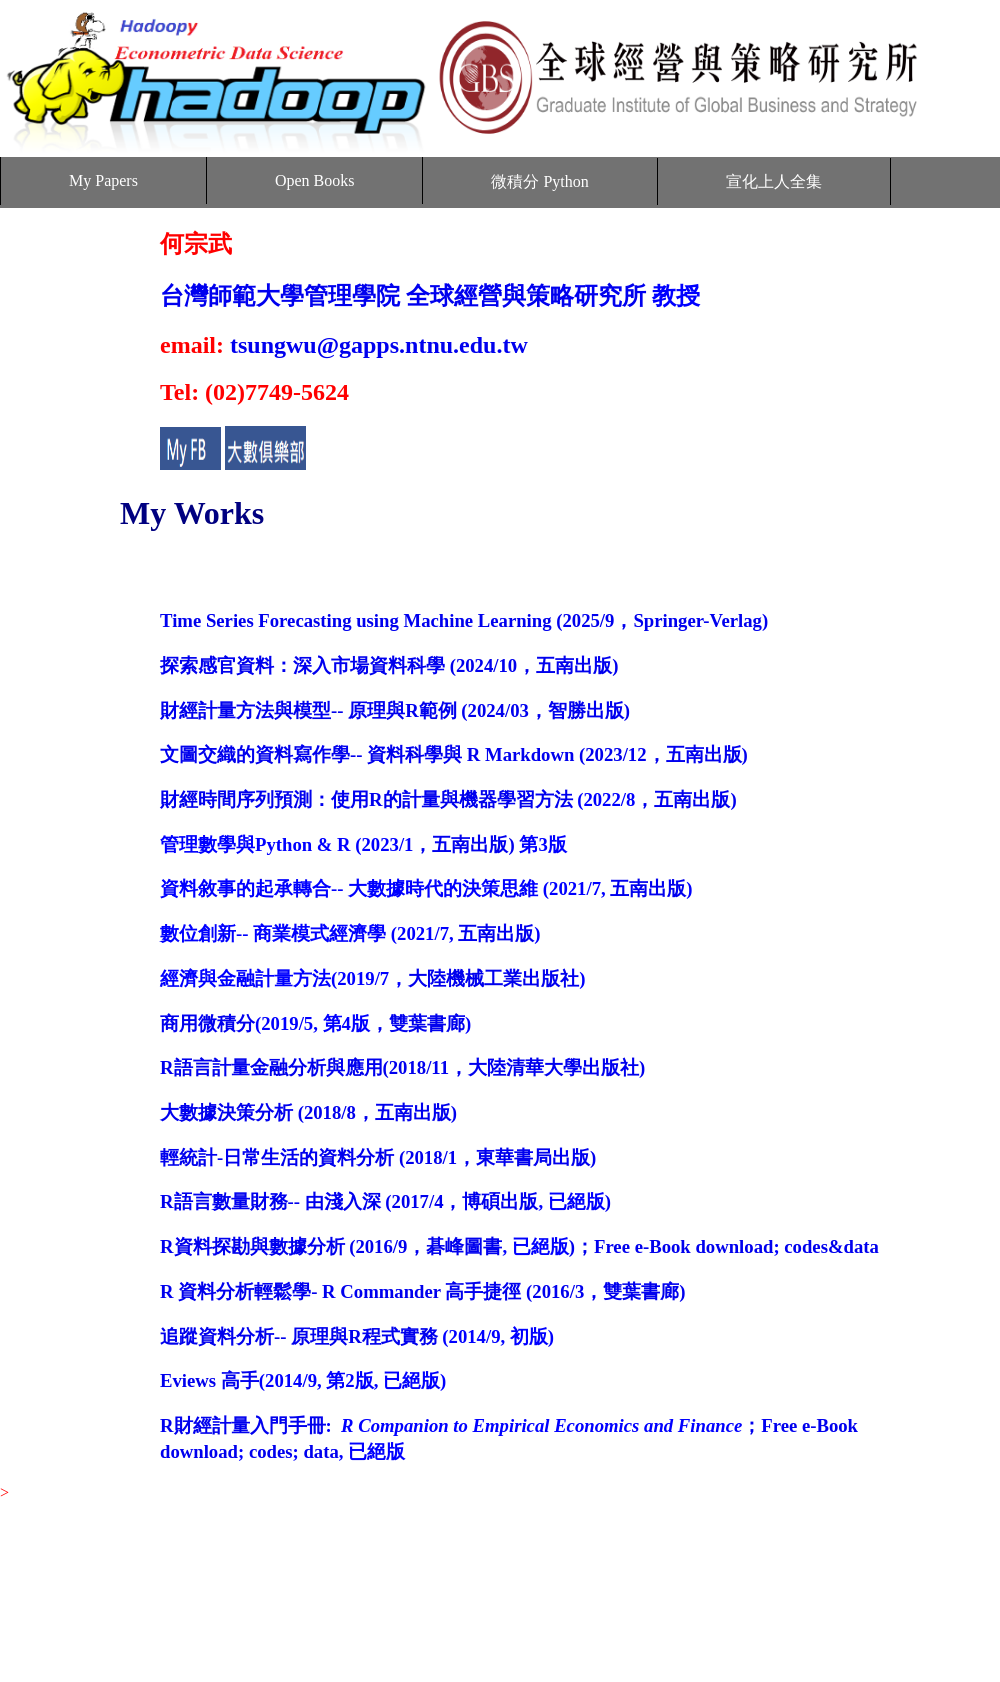 The width and height of the screenshot is (1000, 1682). I want to click on data, so click(320, 1451).